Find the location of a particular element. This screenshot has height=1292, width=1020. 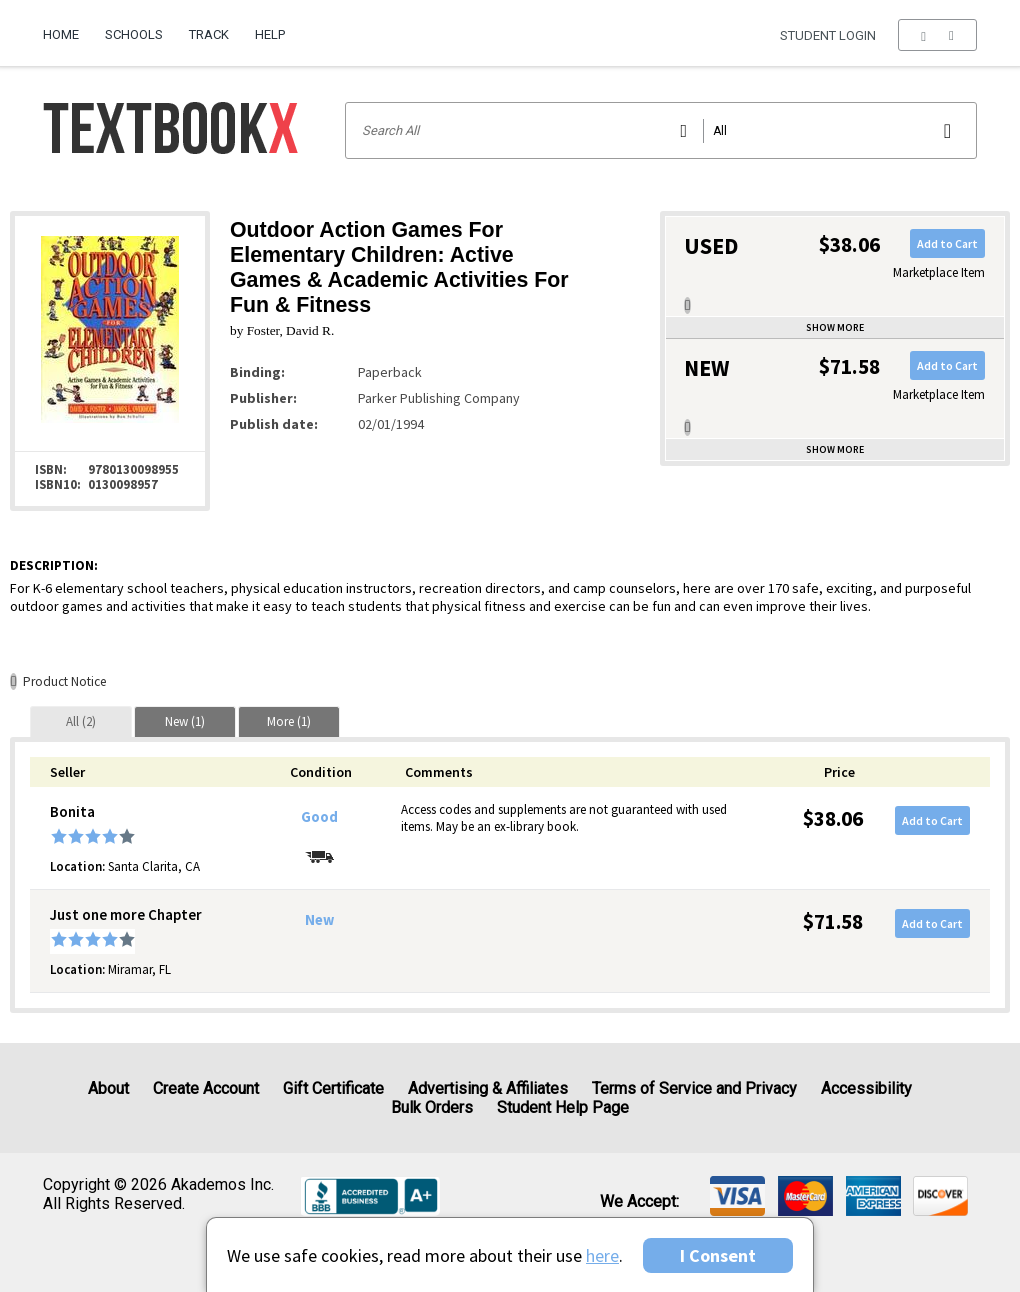

Good [Condition: Good] is located at coordinates (319, 817).